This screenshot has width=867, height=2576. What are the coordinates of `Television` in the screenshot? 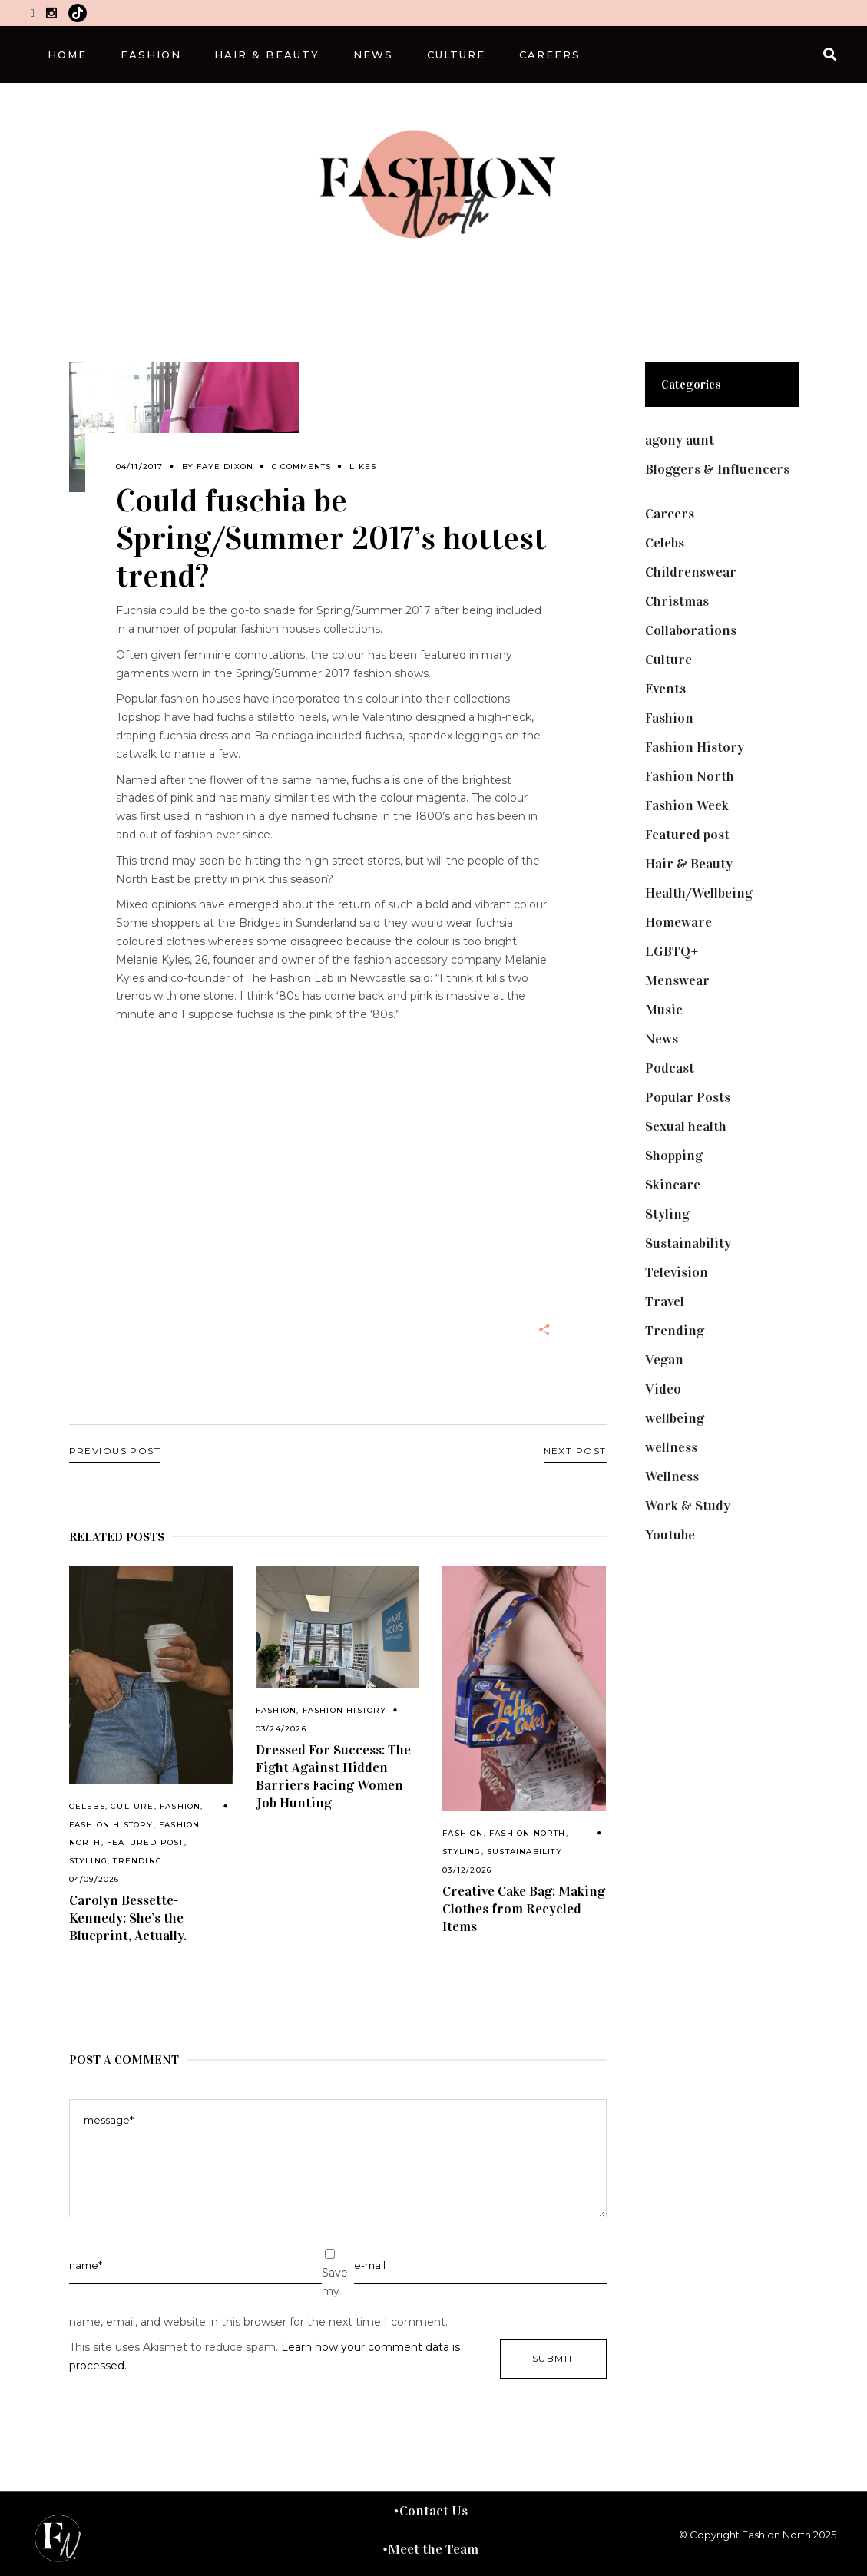 It's located at (676, 1272).